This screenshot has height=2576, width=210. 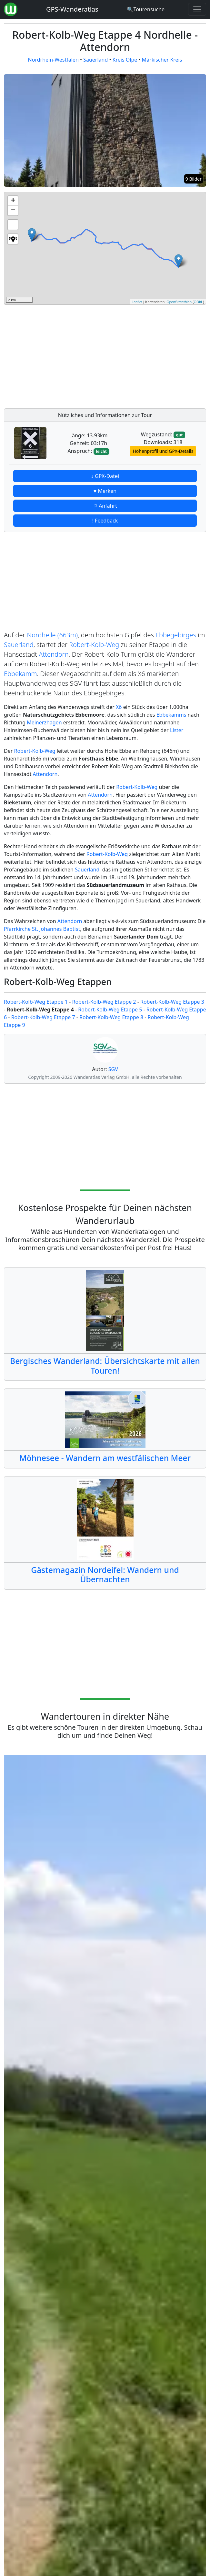 I want to click on Meinerzhagen, so click(x=44, y=722).